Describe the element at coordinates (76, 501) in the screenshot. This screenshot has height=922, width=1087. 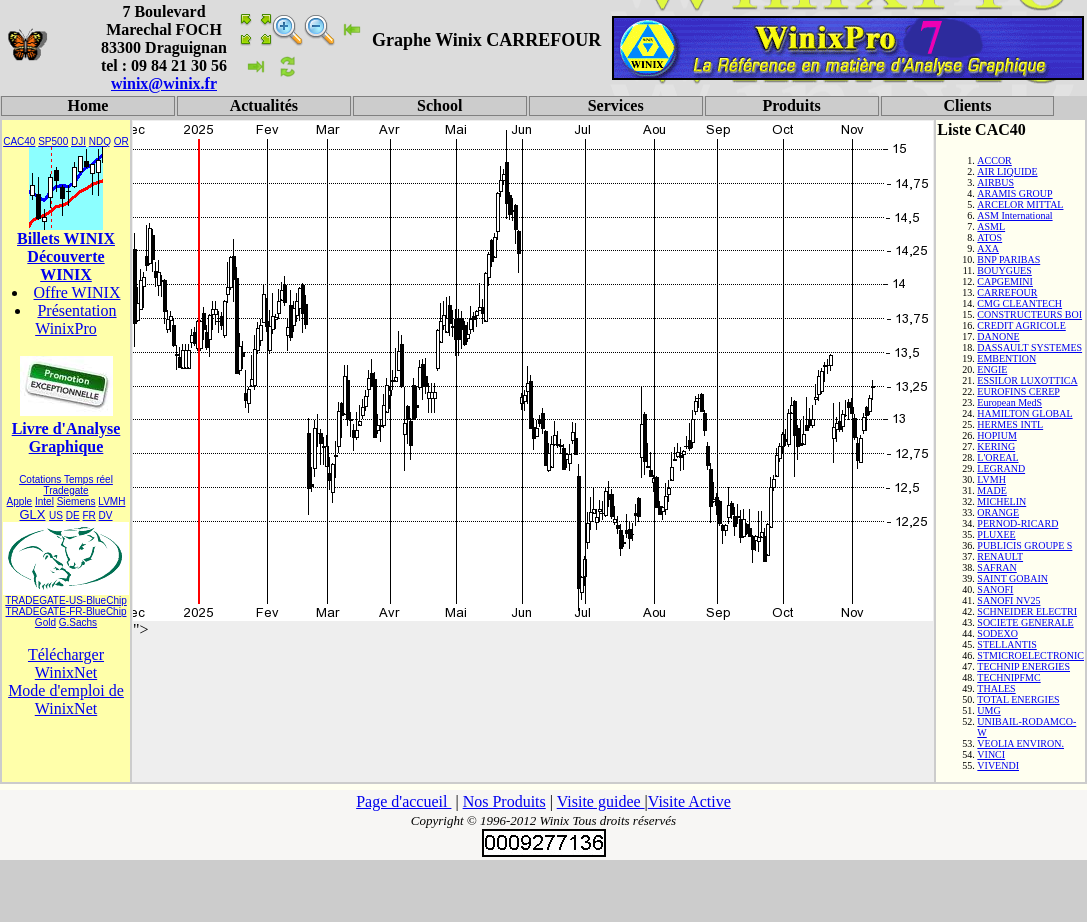
I see `Siemens` at that location.